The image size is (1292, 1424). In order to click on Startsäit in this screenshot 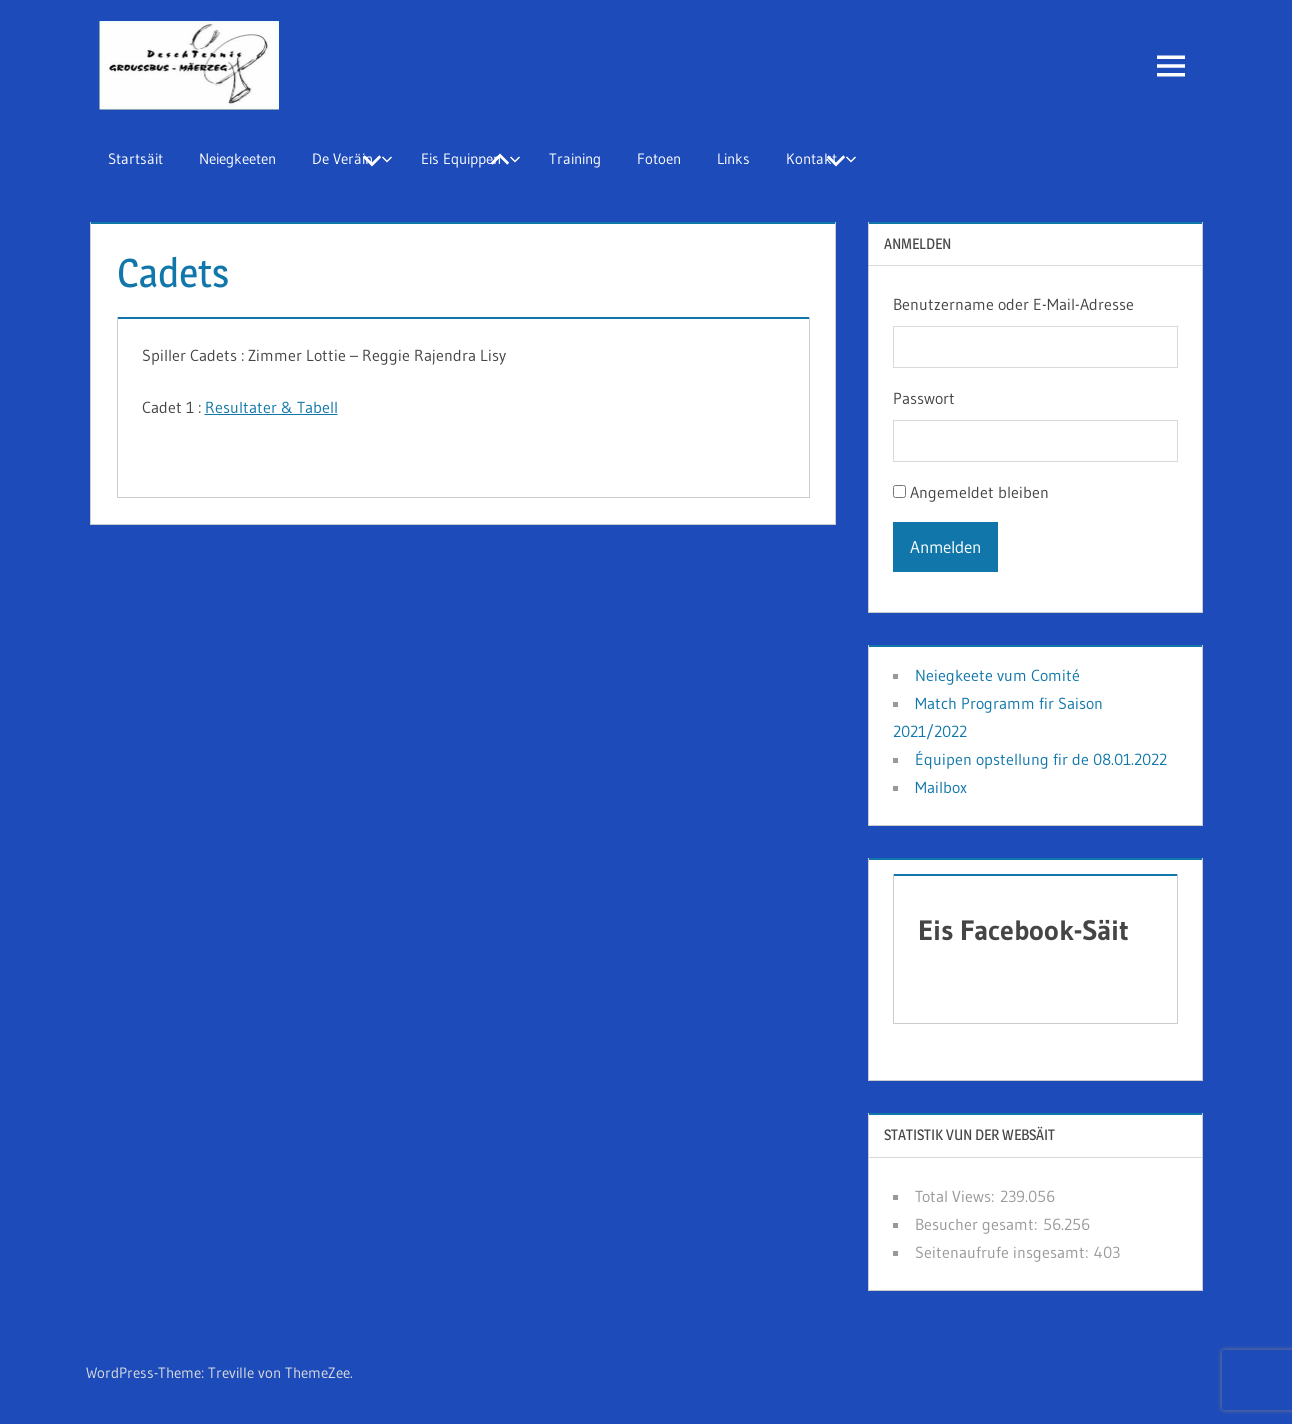, I will do `click(135, 158)`.